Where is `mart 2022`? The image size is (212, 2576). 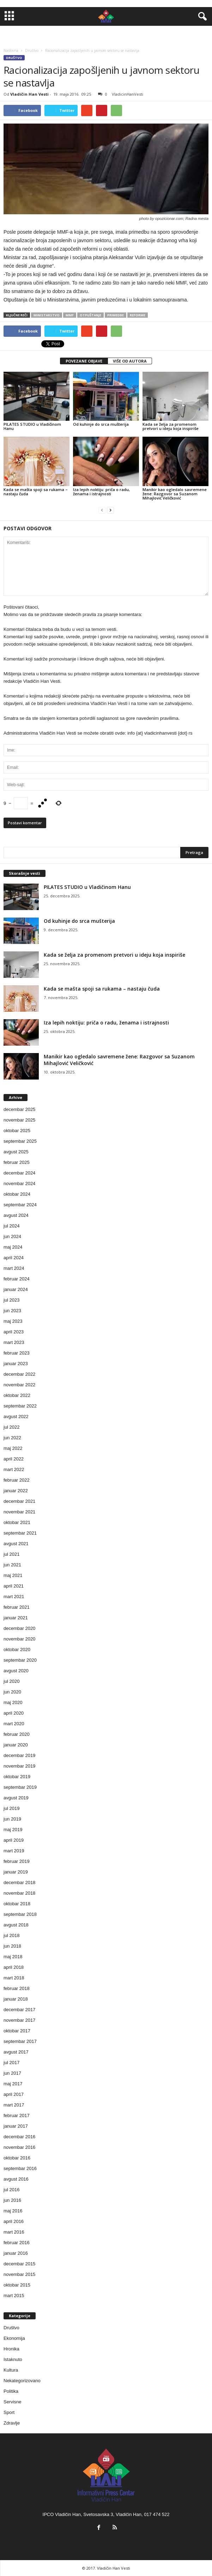
mart 2022 is located at coordinates (14, 1469).